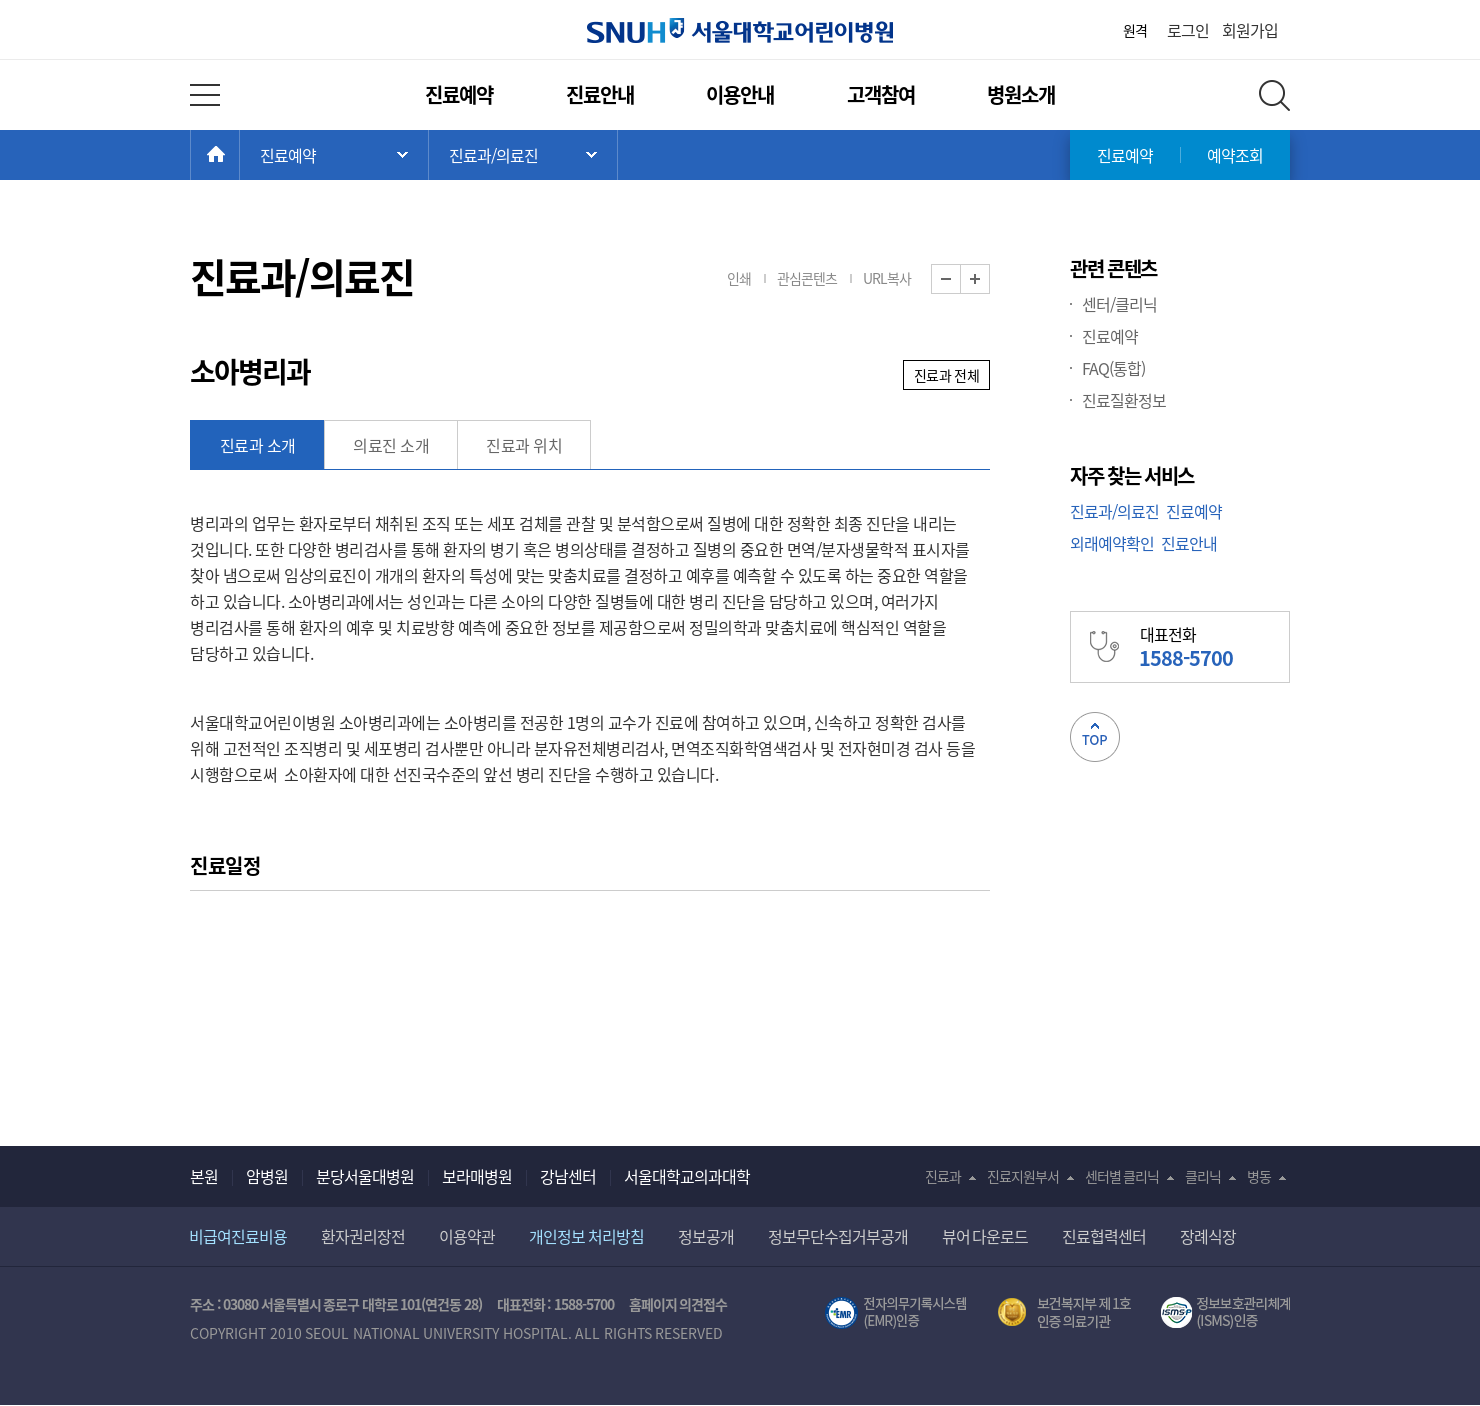 The image size is (1480, 1406). Describe the element at coordinates (706, 1236) in the screenshot. I see `정보공개` at that location.